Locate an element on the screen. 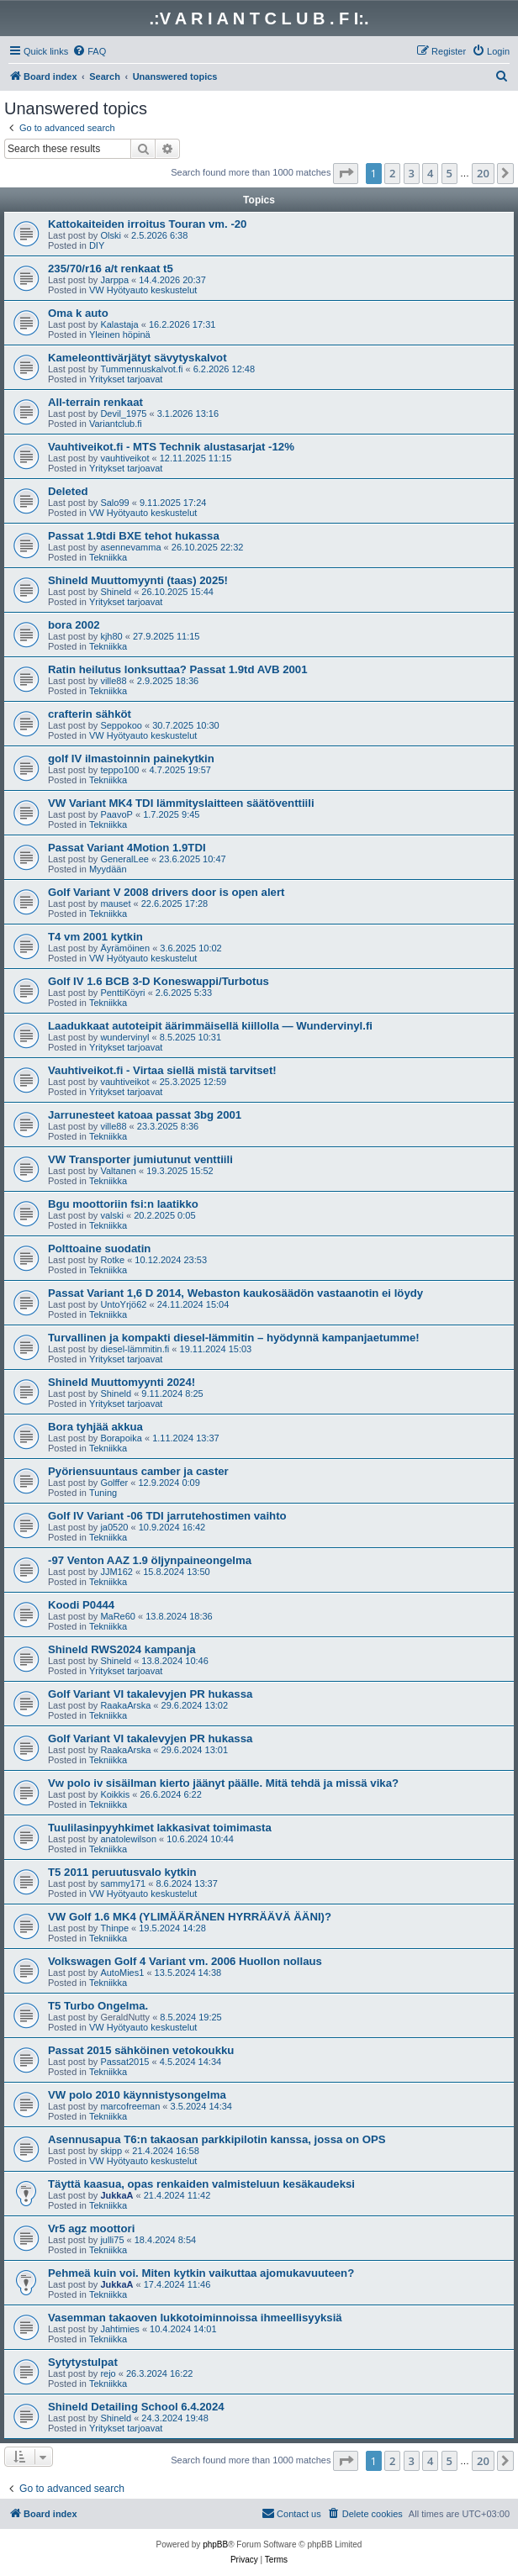 The height and width of the screenshot is (2576, 518). All-terrain renkaat is located at coordinates (95, 402).